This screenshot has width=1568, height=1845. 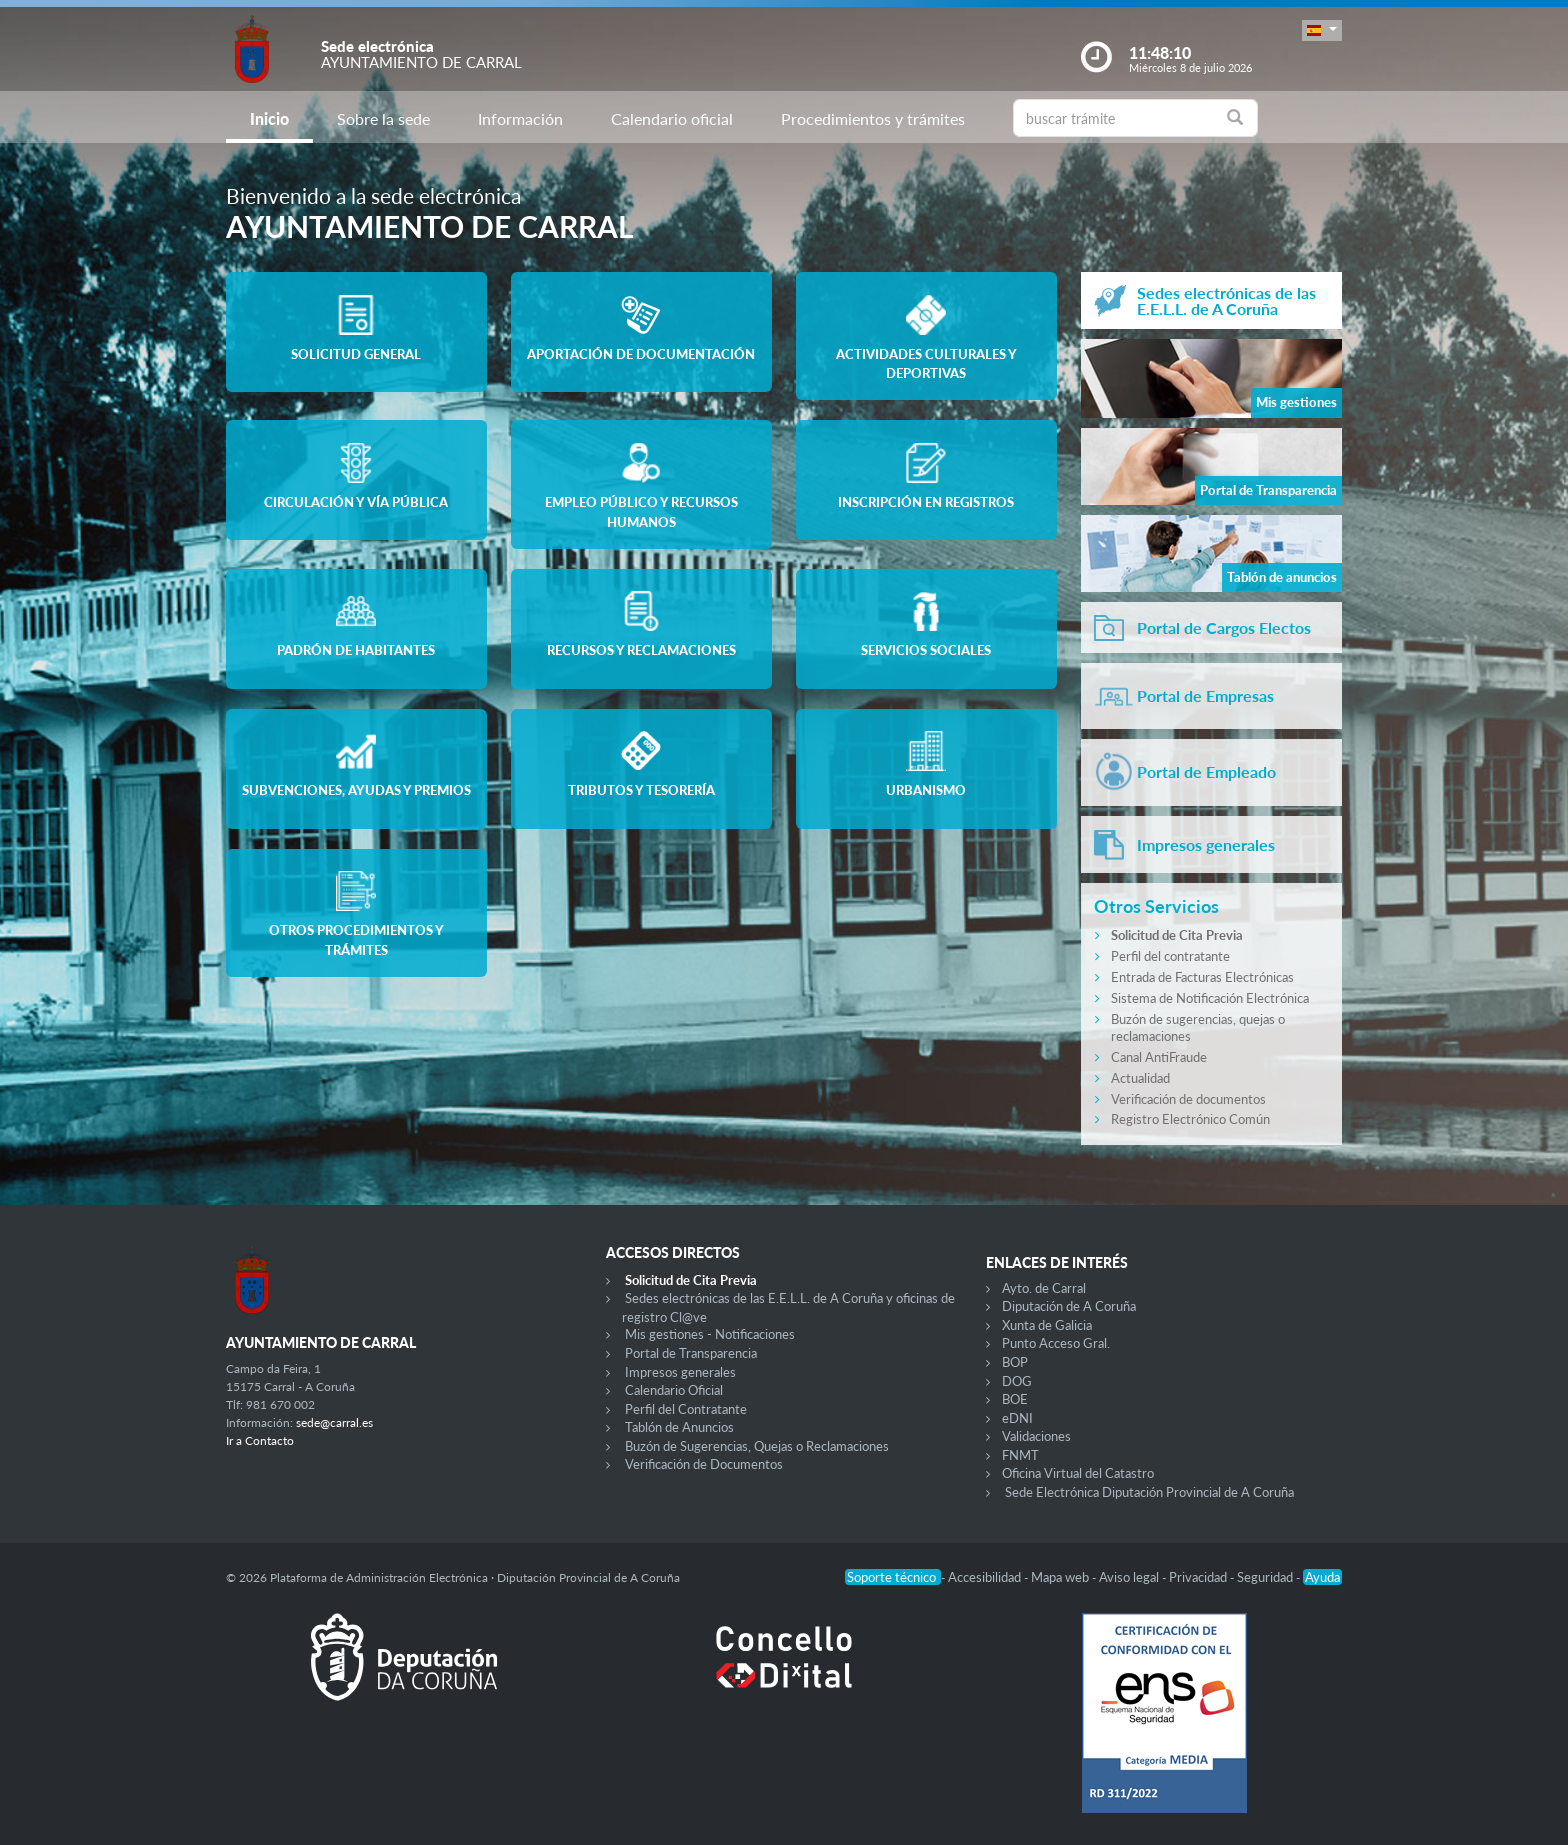 What do you see at coordinates (1159, 1057) in the screenshot?
I see `Canal AntiFraude` at bounding box center [1159, 1057].